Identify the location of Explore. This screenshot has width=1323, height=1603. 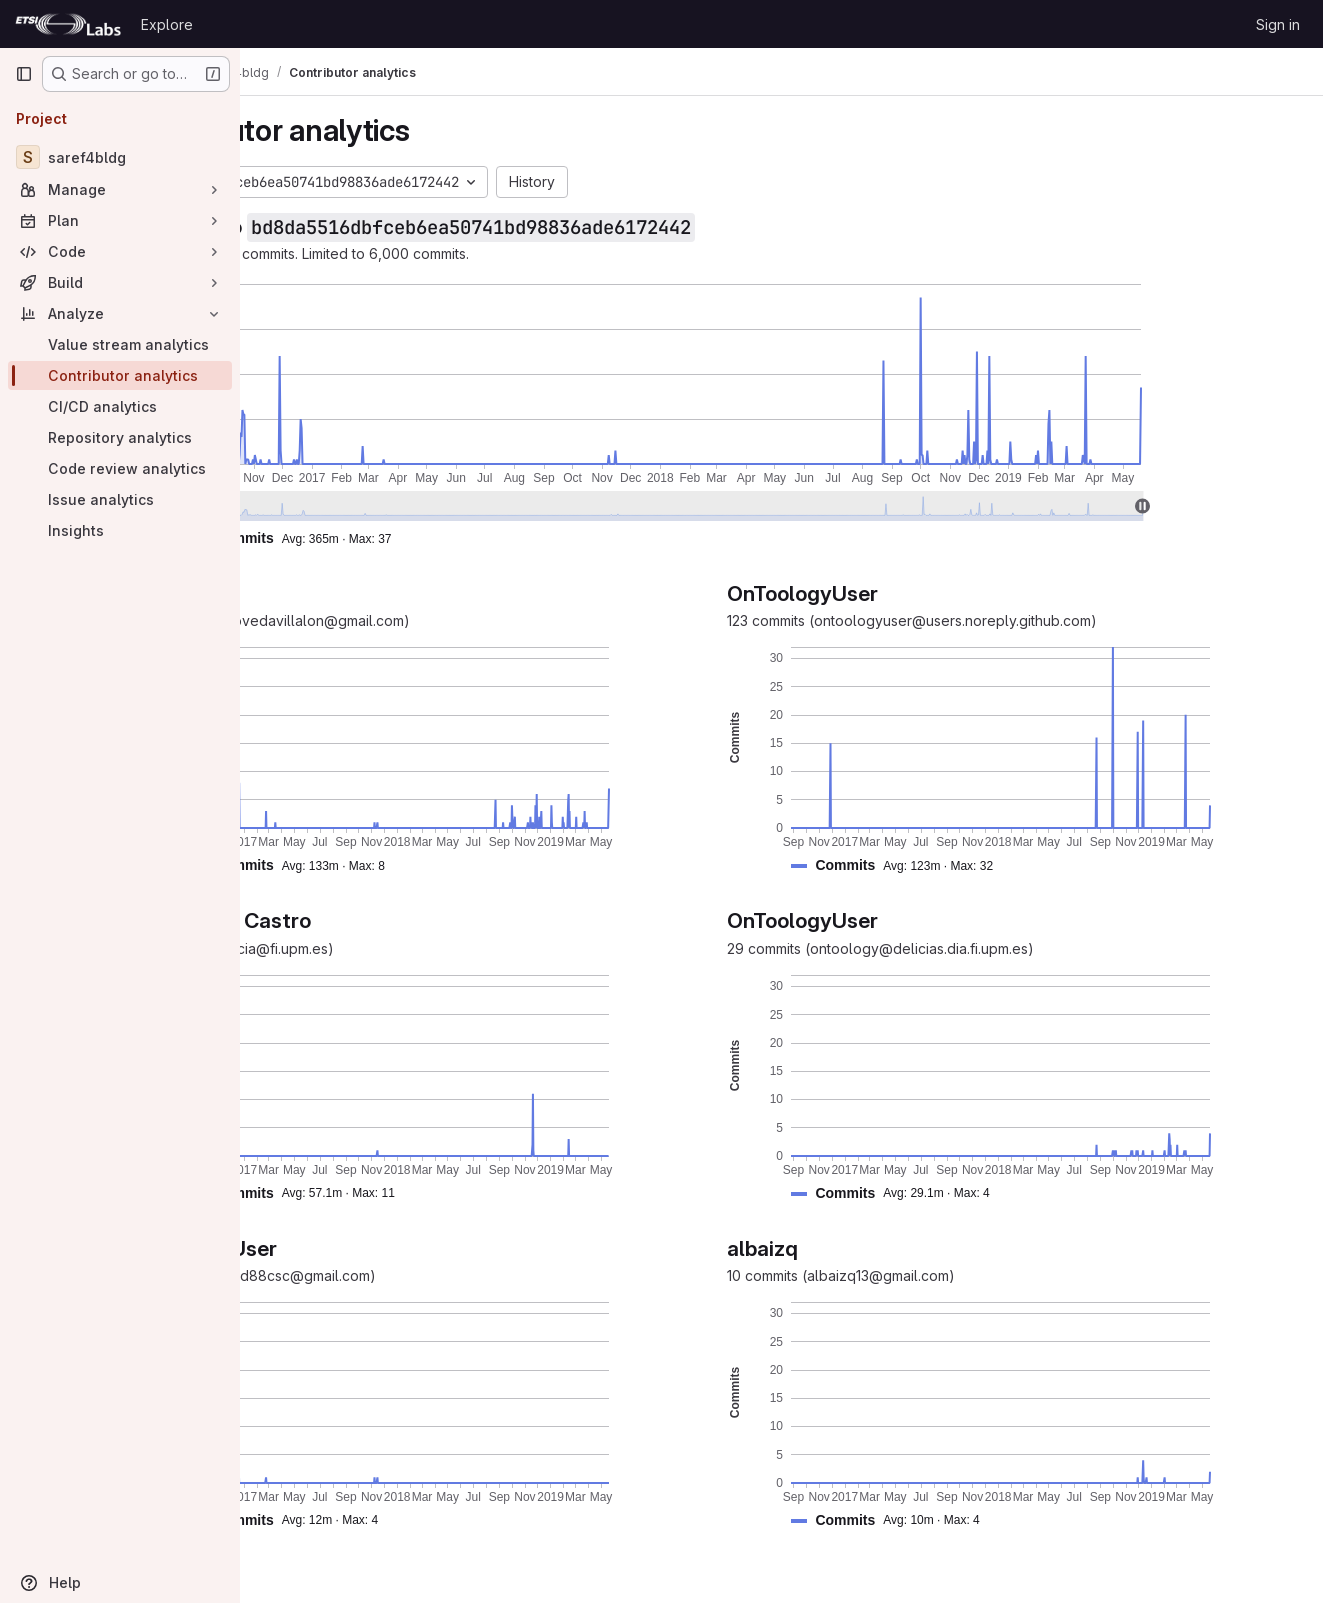
(167, 24).